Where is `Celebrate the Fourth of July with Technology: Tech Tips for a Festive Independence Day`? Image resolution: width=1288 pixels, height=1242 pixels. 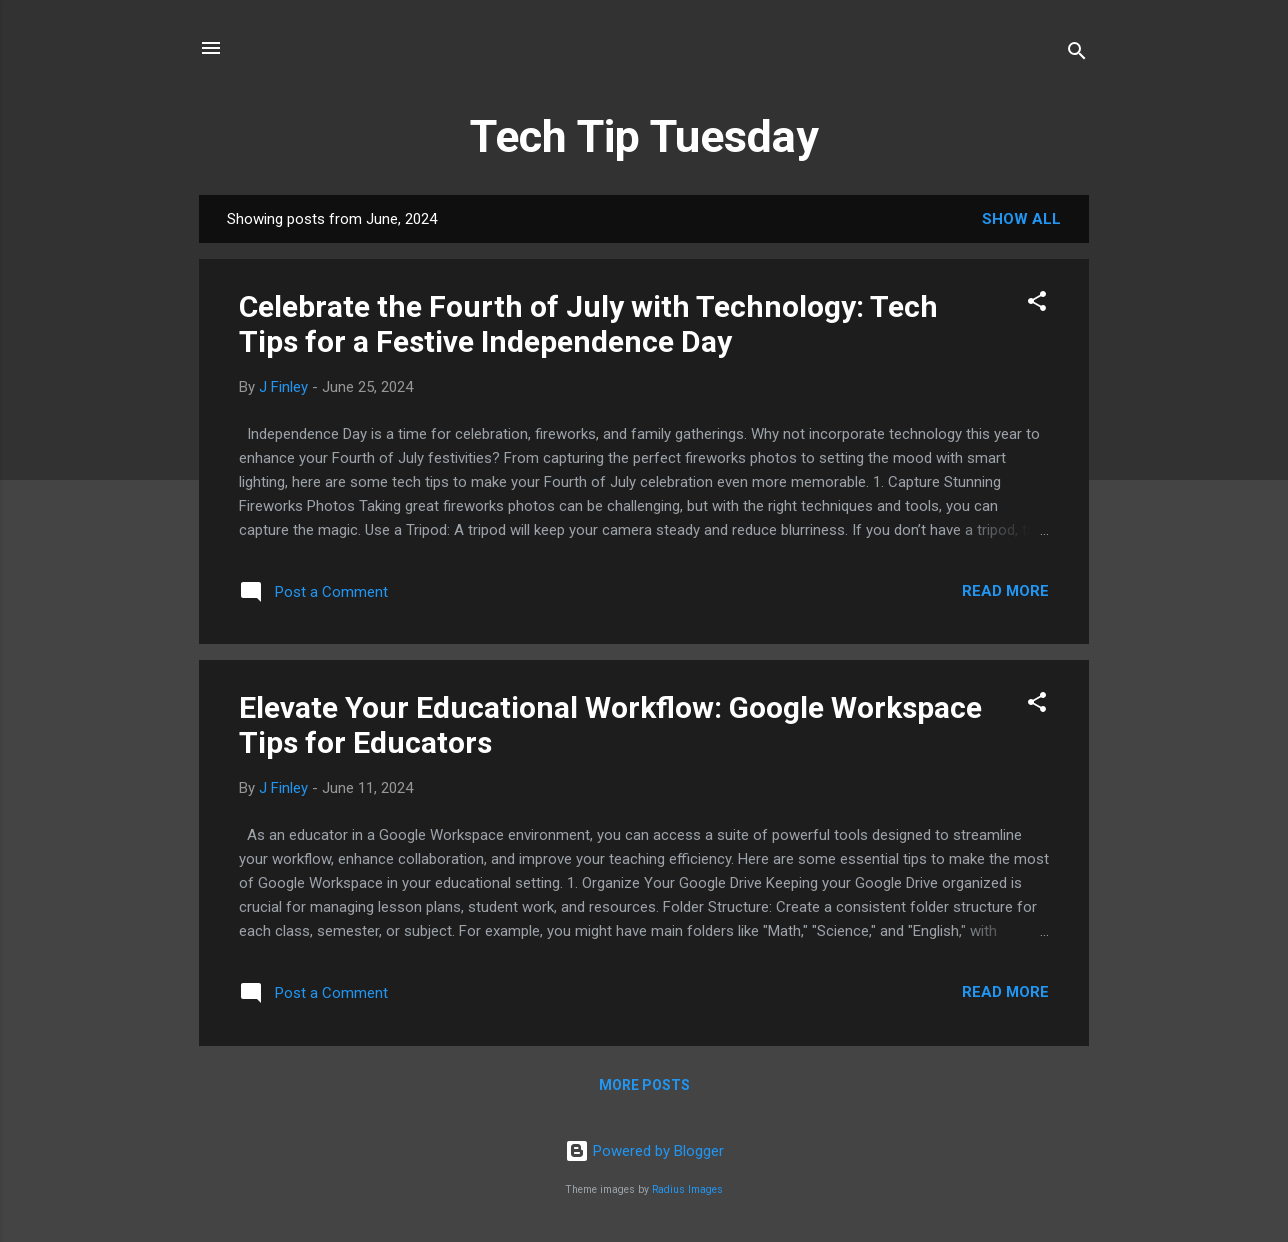
Celebrate the Fourth of July with Technology: Tech Tips for a Festive Independence Day is located at coordinates (588, 324).